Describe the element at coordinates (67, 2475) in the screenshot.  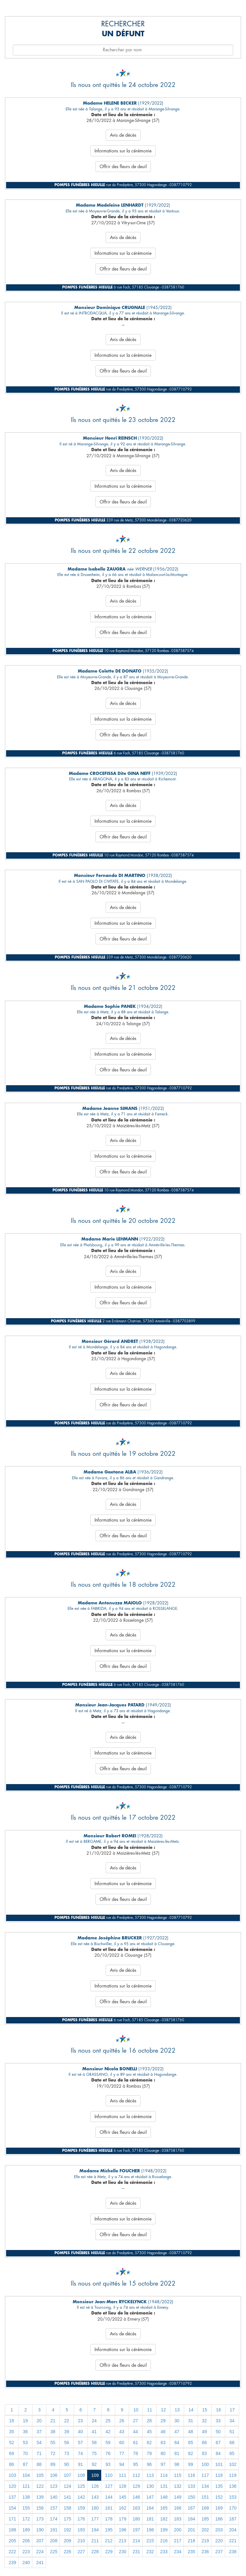
I see `107` at that location.